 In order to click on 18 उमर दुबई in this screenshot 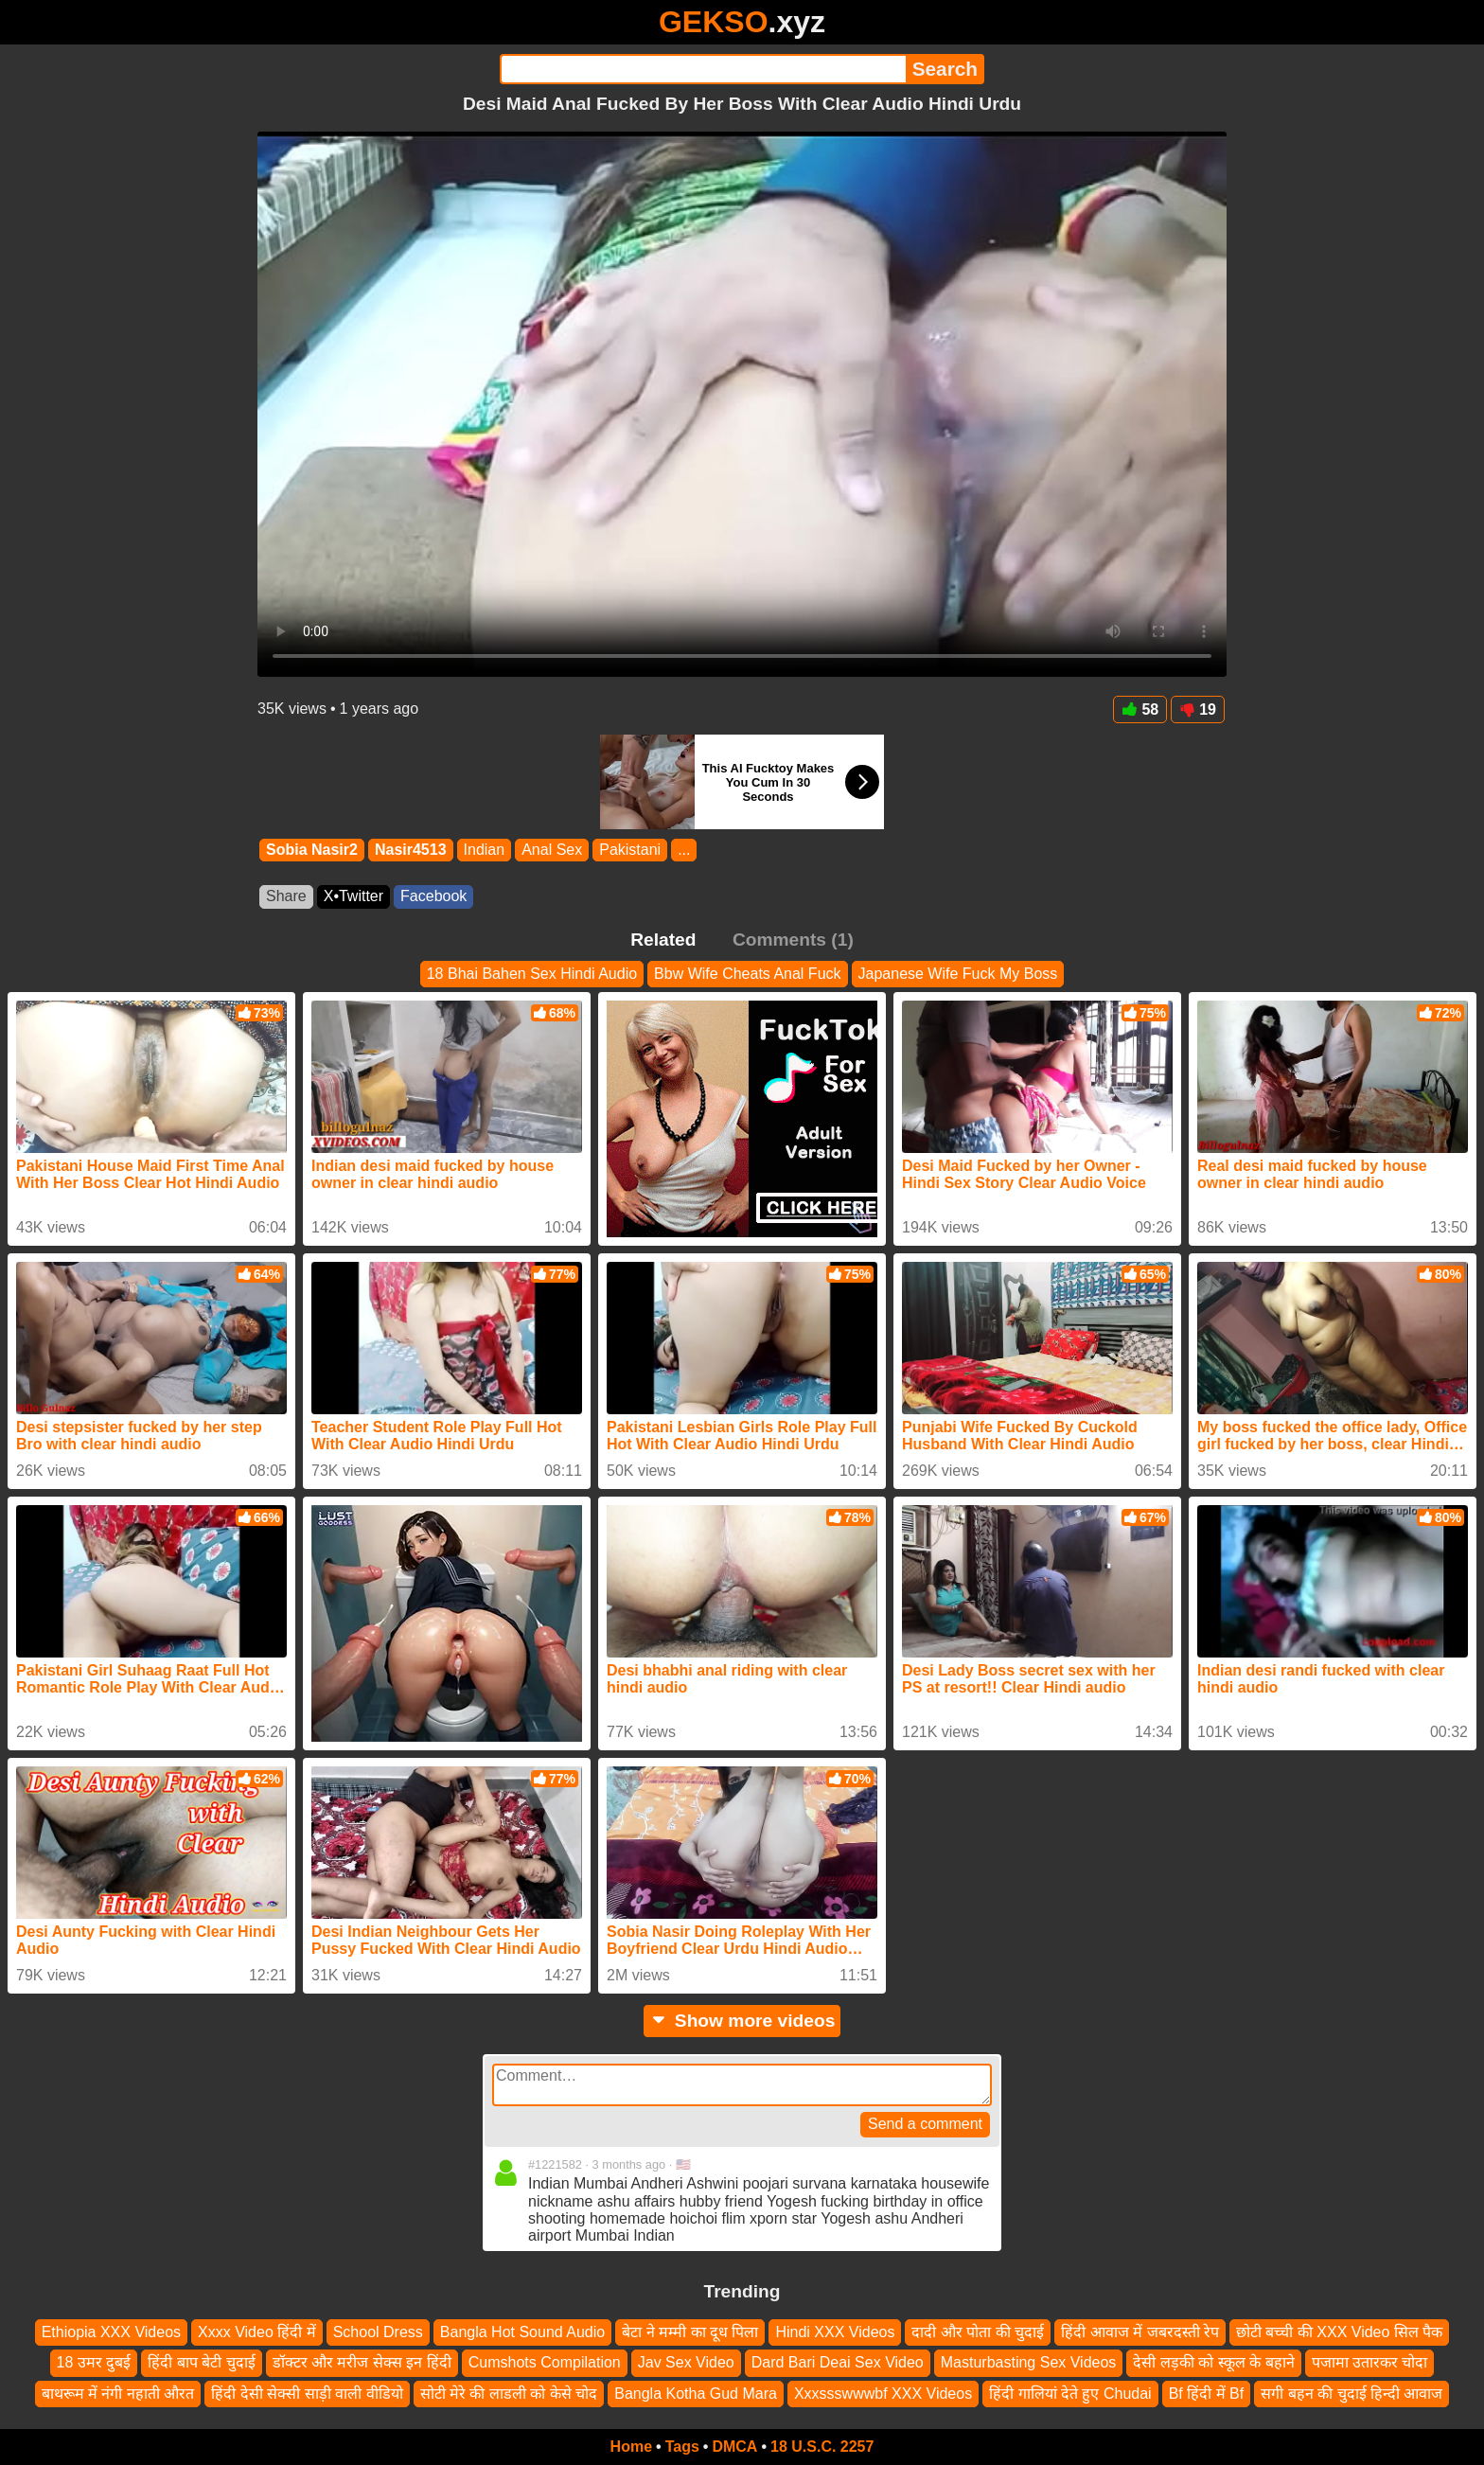, I will do `click(94, 2362)`.